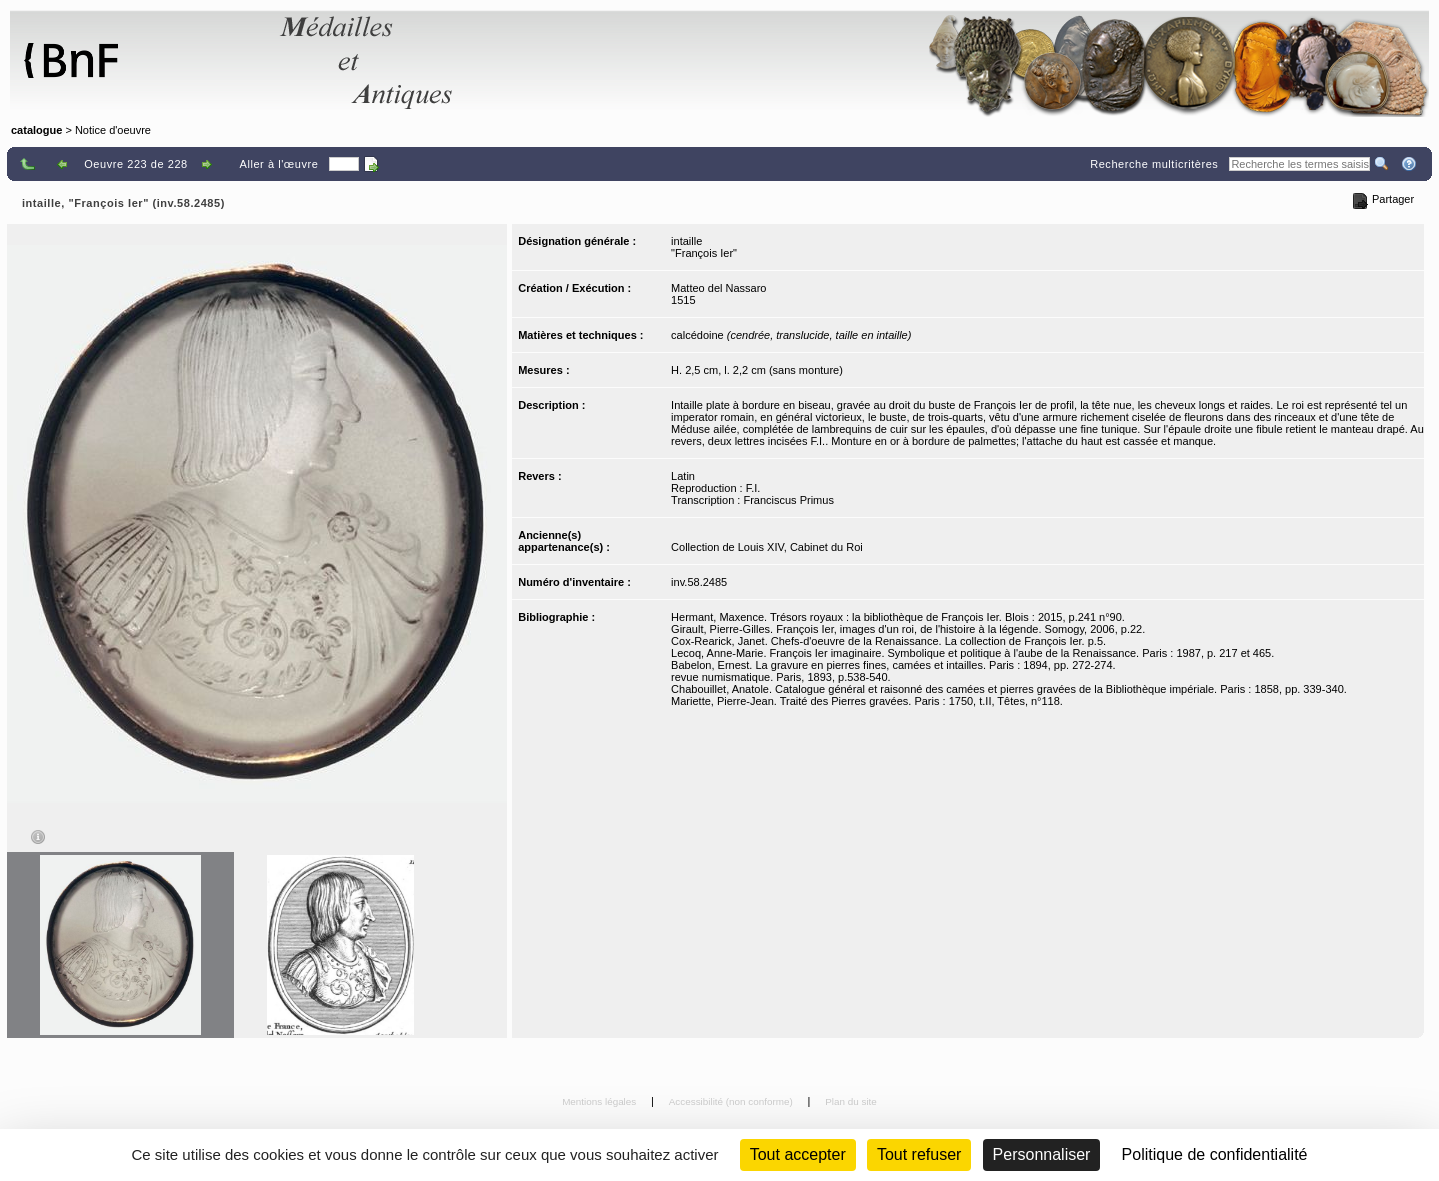 The image size is (1439, 1181). I want to click on Plan du site, so click(851, 1101).